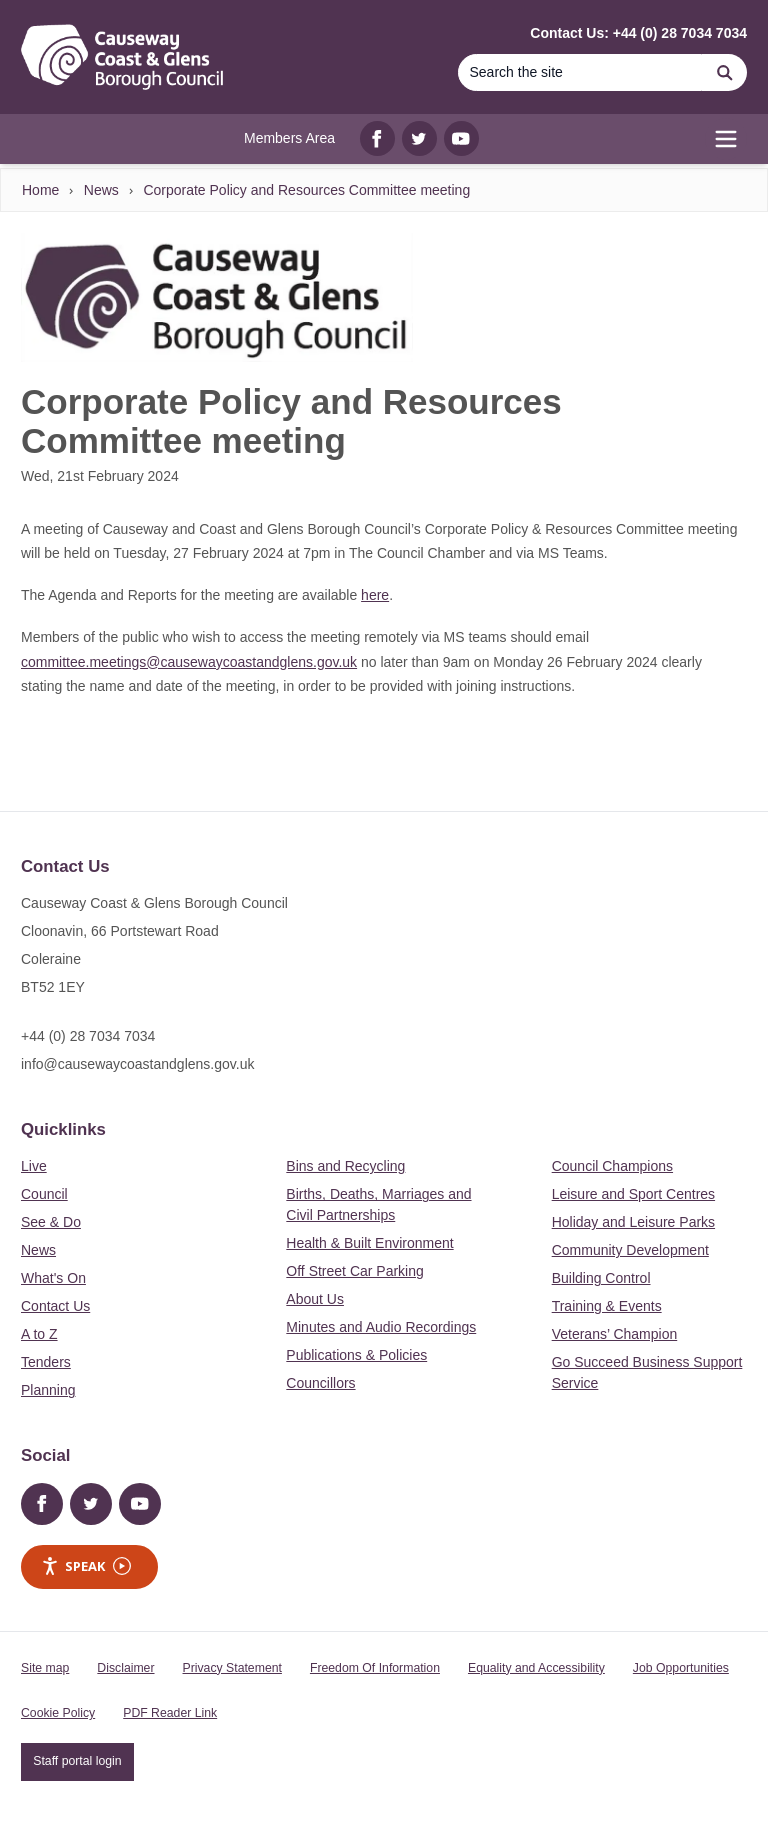 This screenshot has height=1823, width=768. Describe the element at coordinates (39, 1334) in the screenshot. I see `A to Z` at that location.